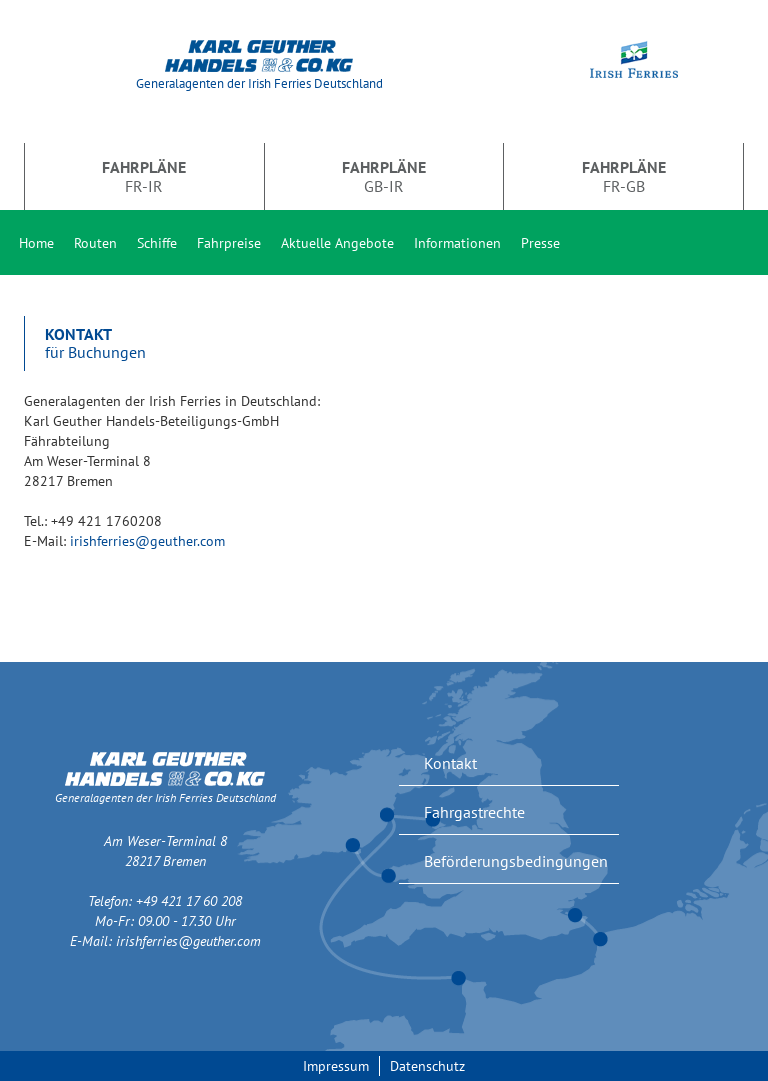 The height and width of the screenshot is (1081, 768). Describe the element at coordinates (624, 176) in the screenshot. I see `FR-GB` at that location.